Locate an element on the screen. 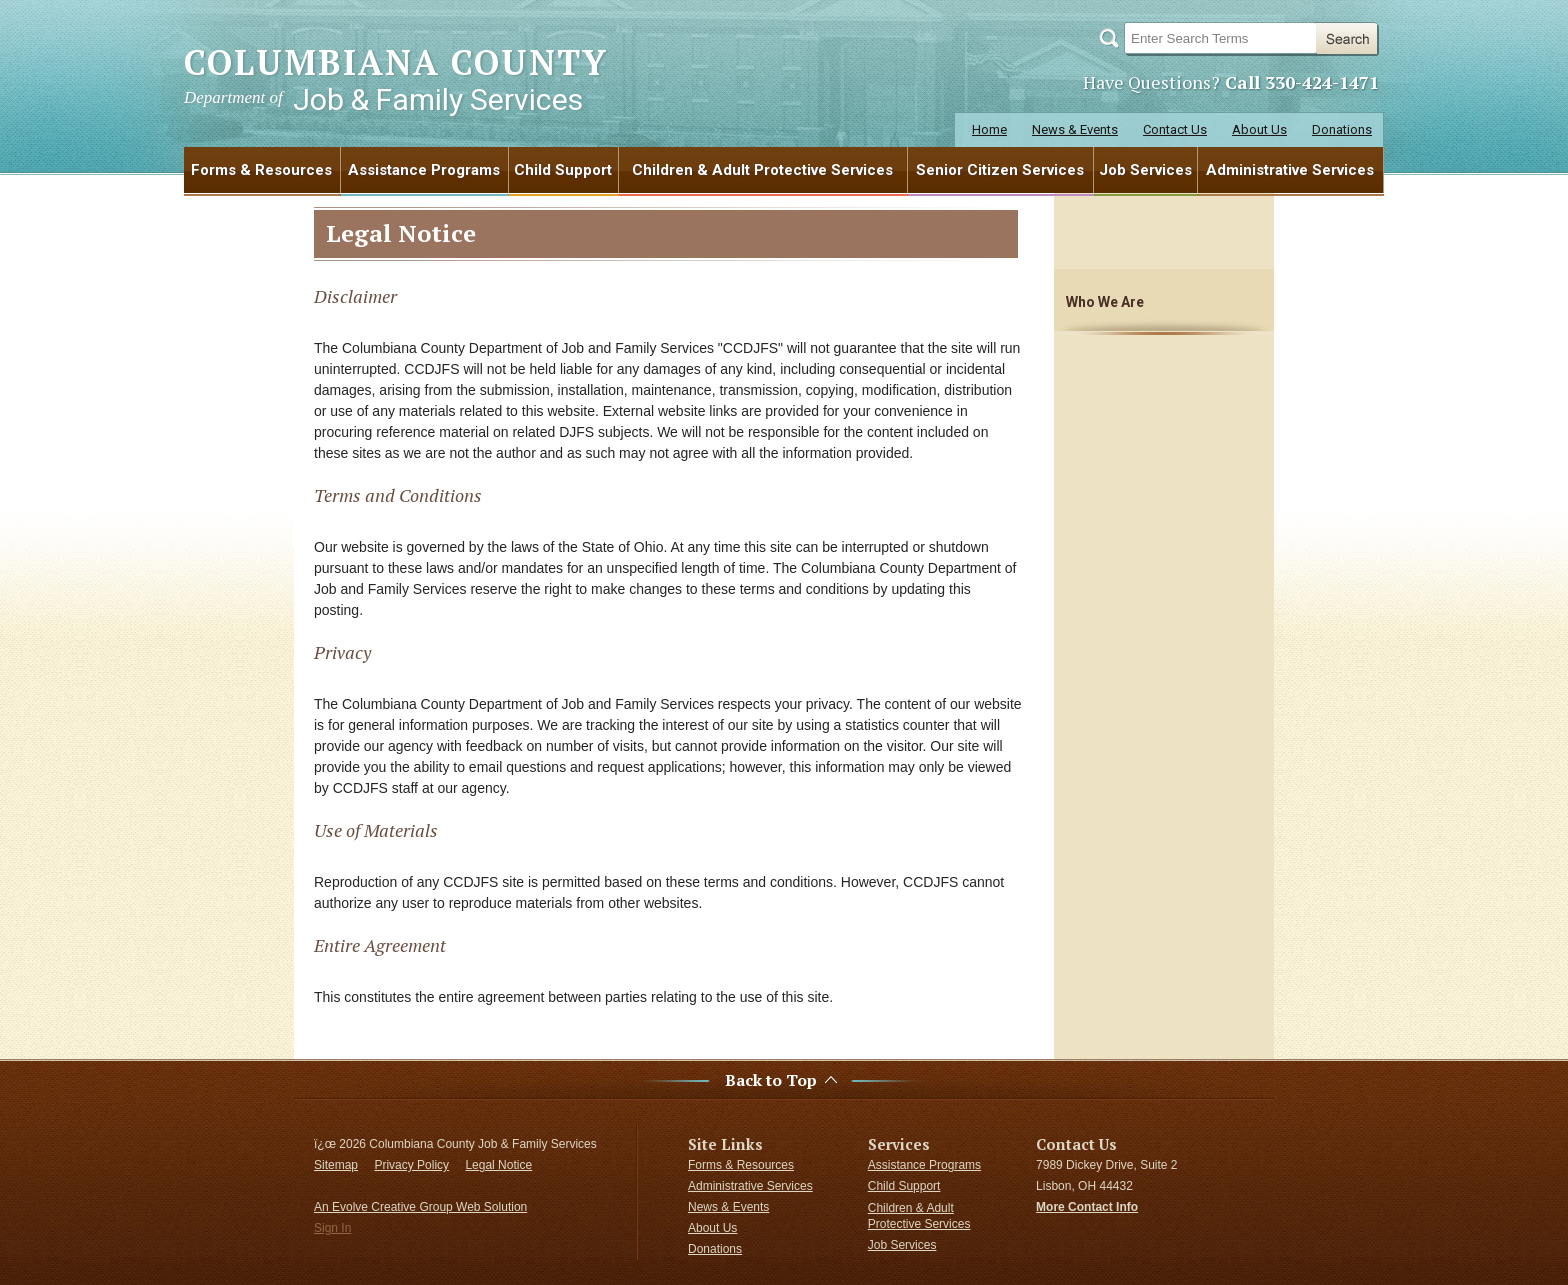 The image size is (1568, 1285). An Evolve Creative Group Web Solution is located at coordinates (420, 1207).